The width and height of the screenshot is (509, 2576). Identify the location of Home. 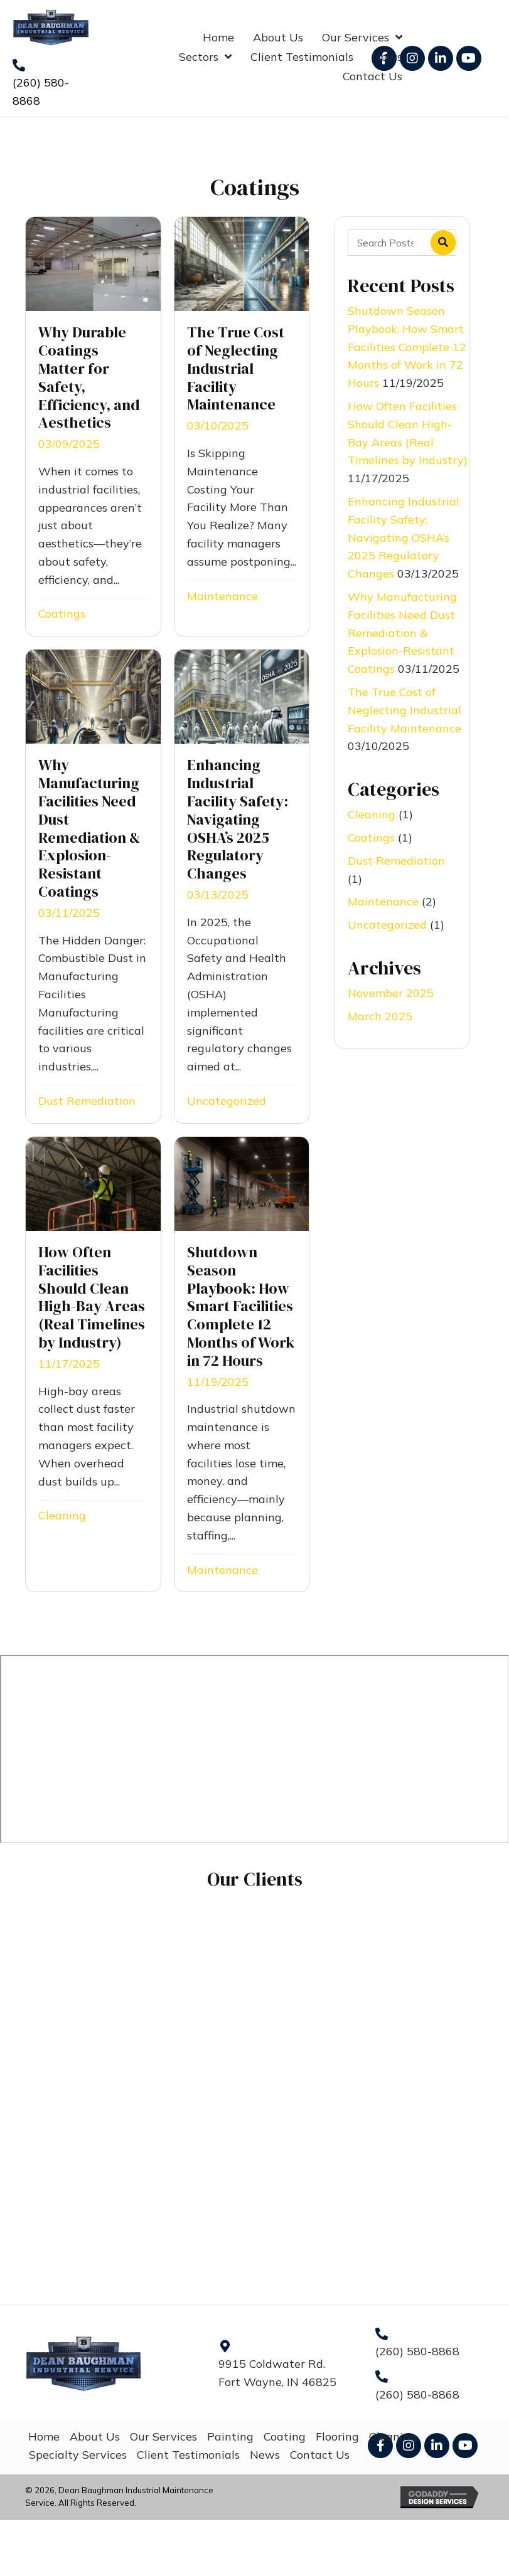
(44, 2436).